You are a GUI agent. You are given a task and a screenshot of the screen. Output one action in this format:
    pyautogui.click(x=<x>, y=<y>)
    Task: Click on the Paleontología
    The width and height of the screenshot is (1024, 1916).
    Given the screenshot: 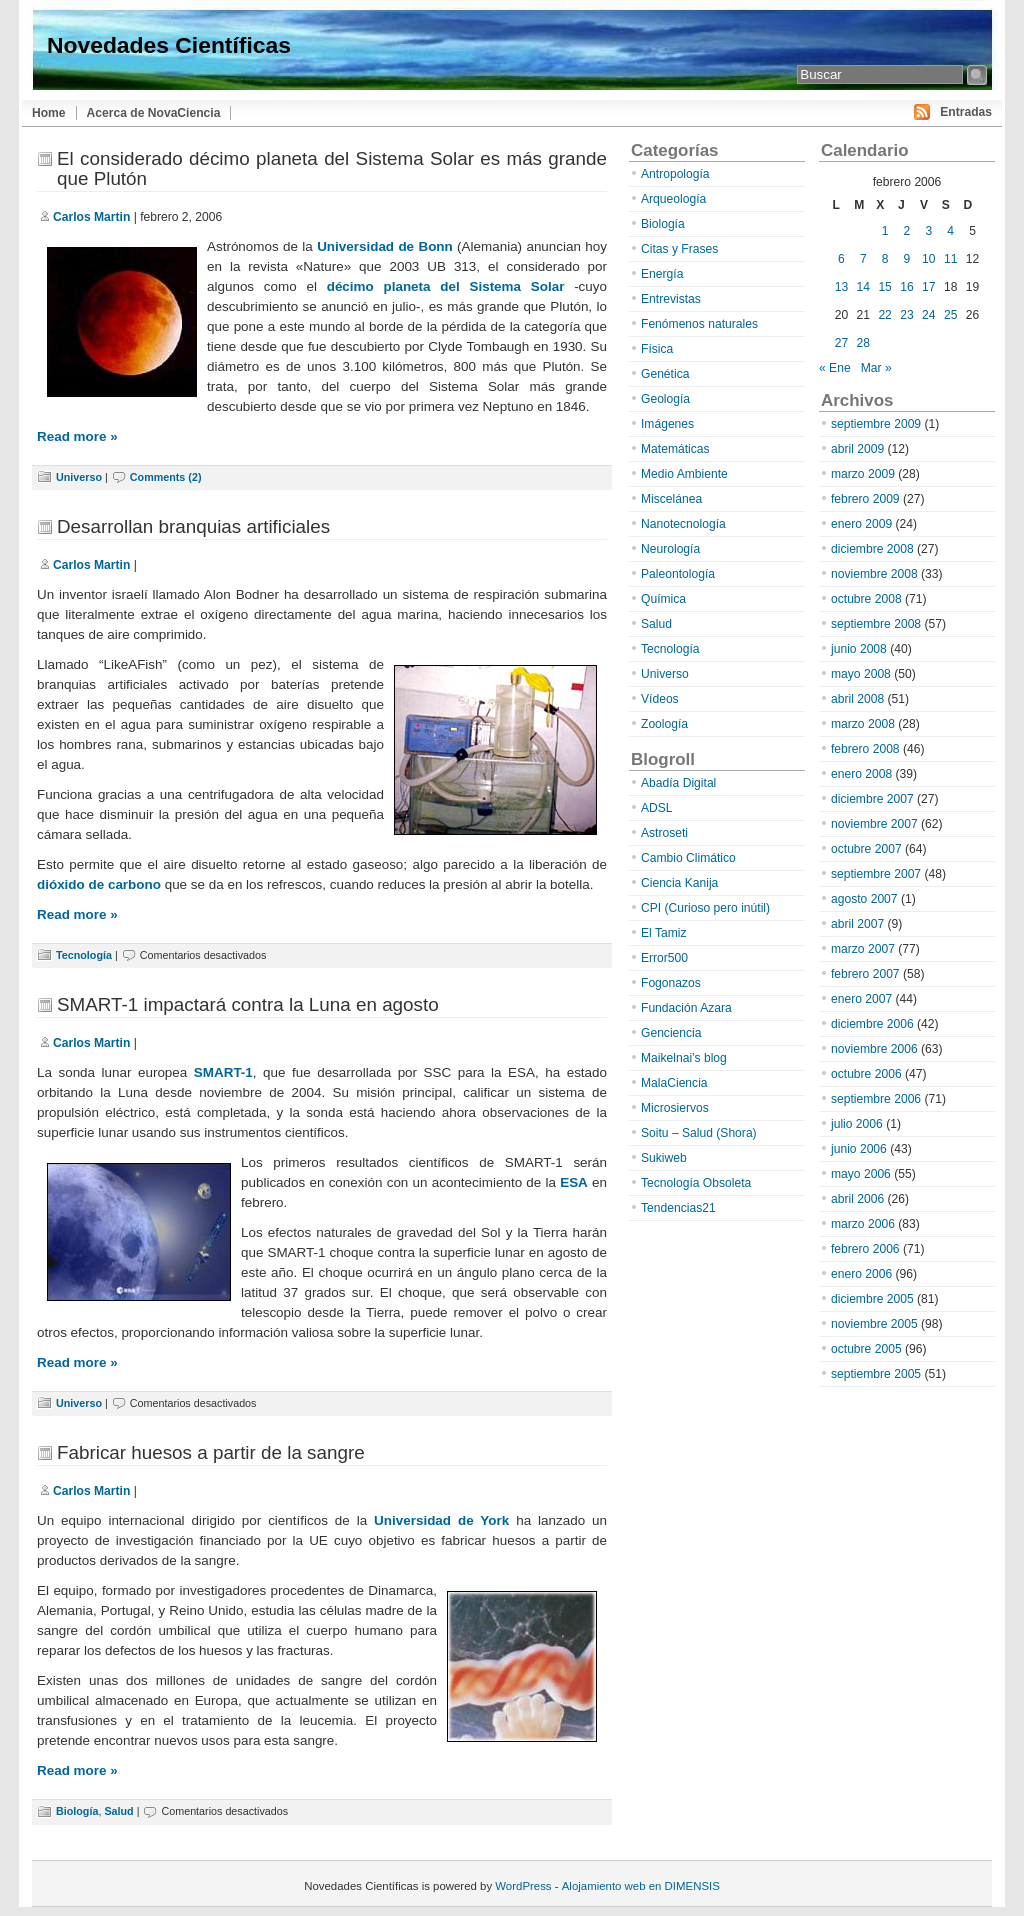 What is the action you would take?
    pyautogui.click(x=678, y=574)
    